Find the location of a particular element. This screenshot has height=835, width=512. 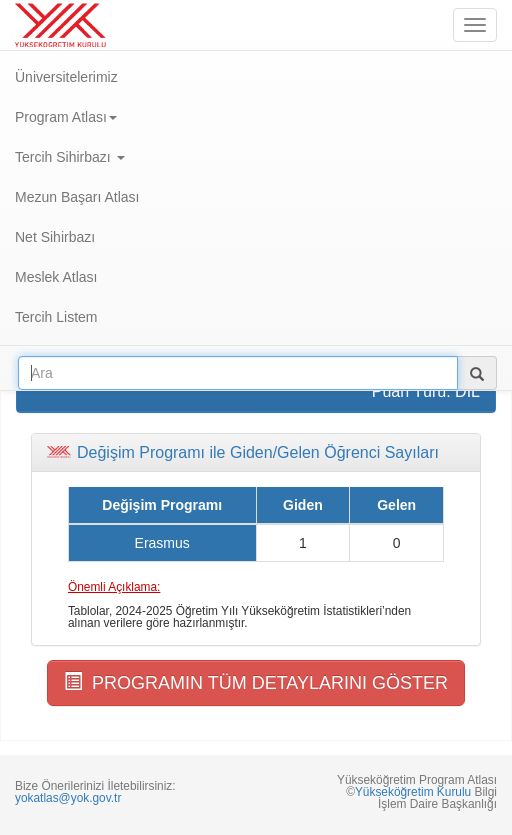

PROGRAMIN TÜM DETAYLARINI GÖSTER is located at coordinates (256, 682).